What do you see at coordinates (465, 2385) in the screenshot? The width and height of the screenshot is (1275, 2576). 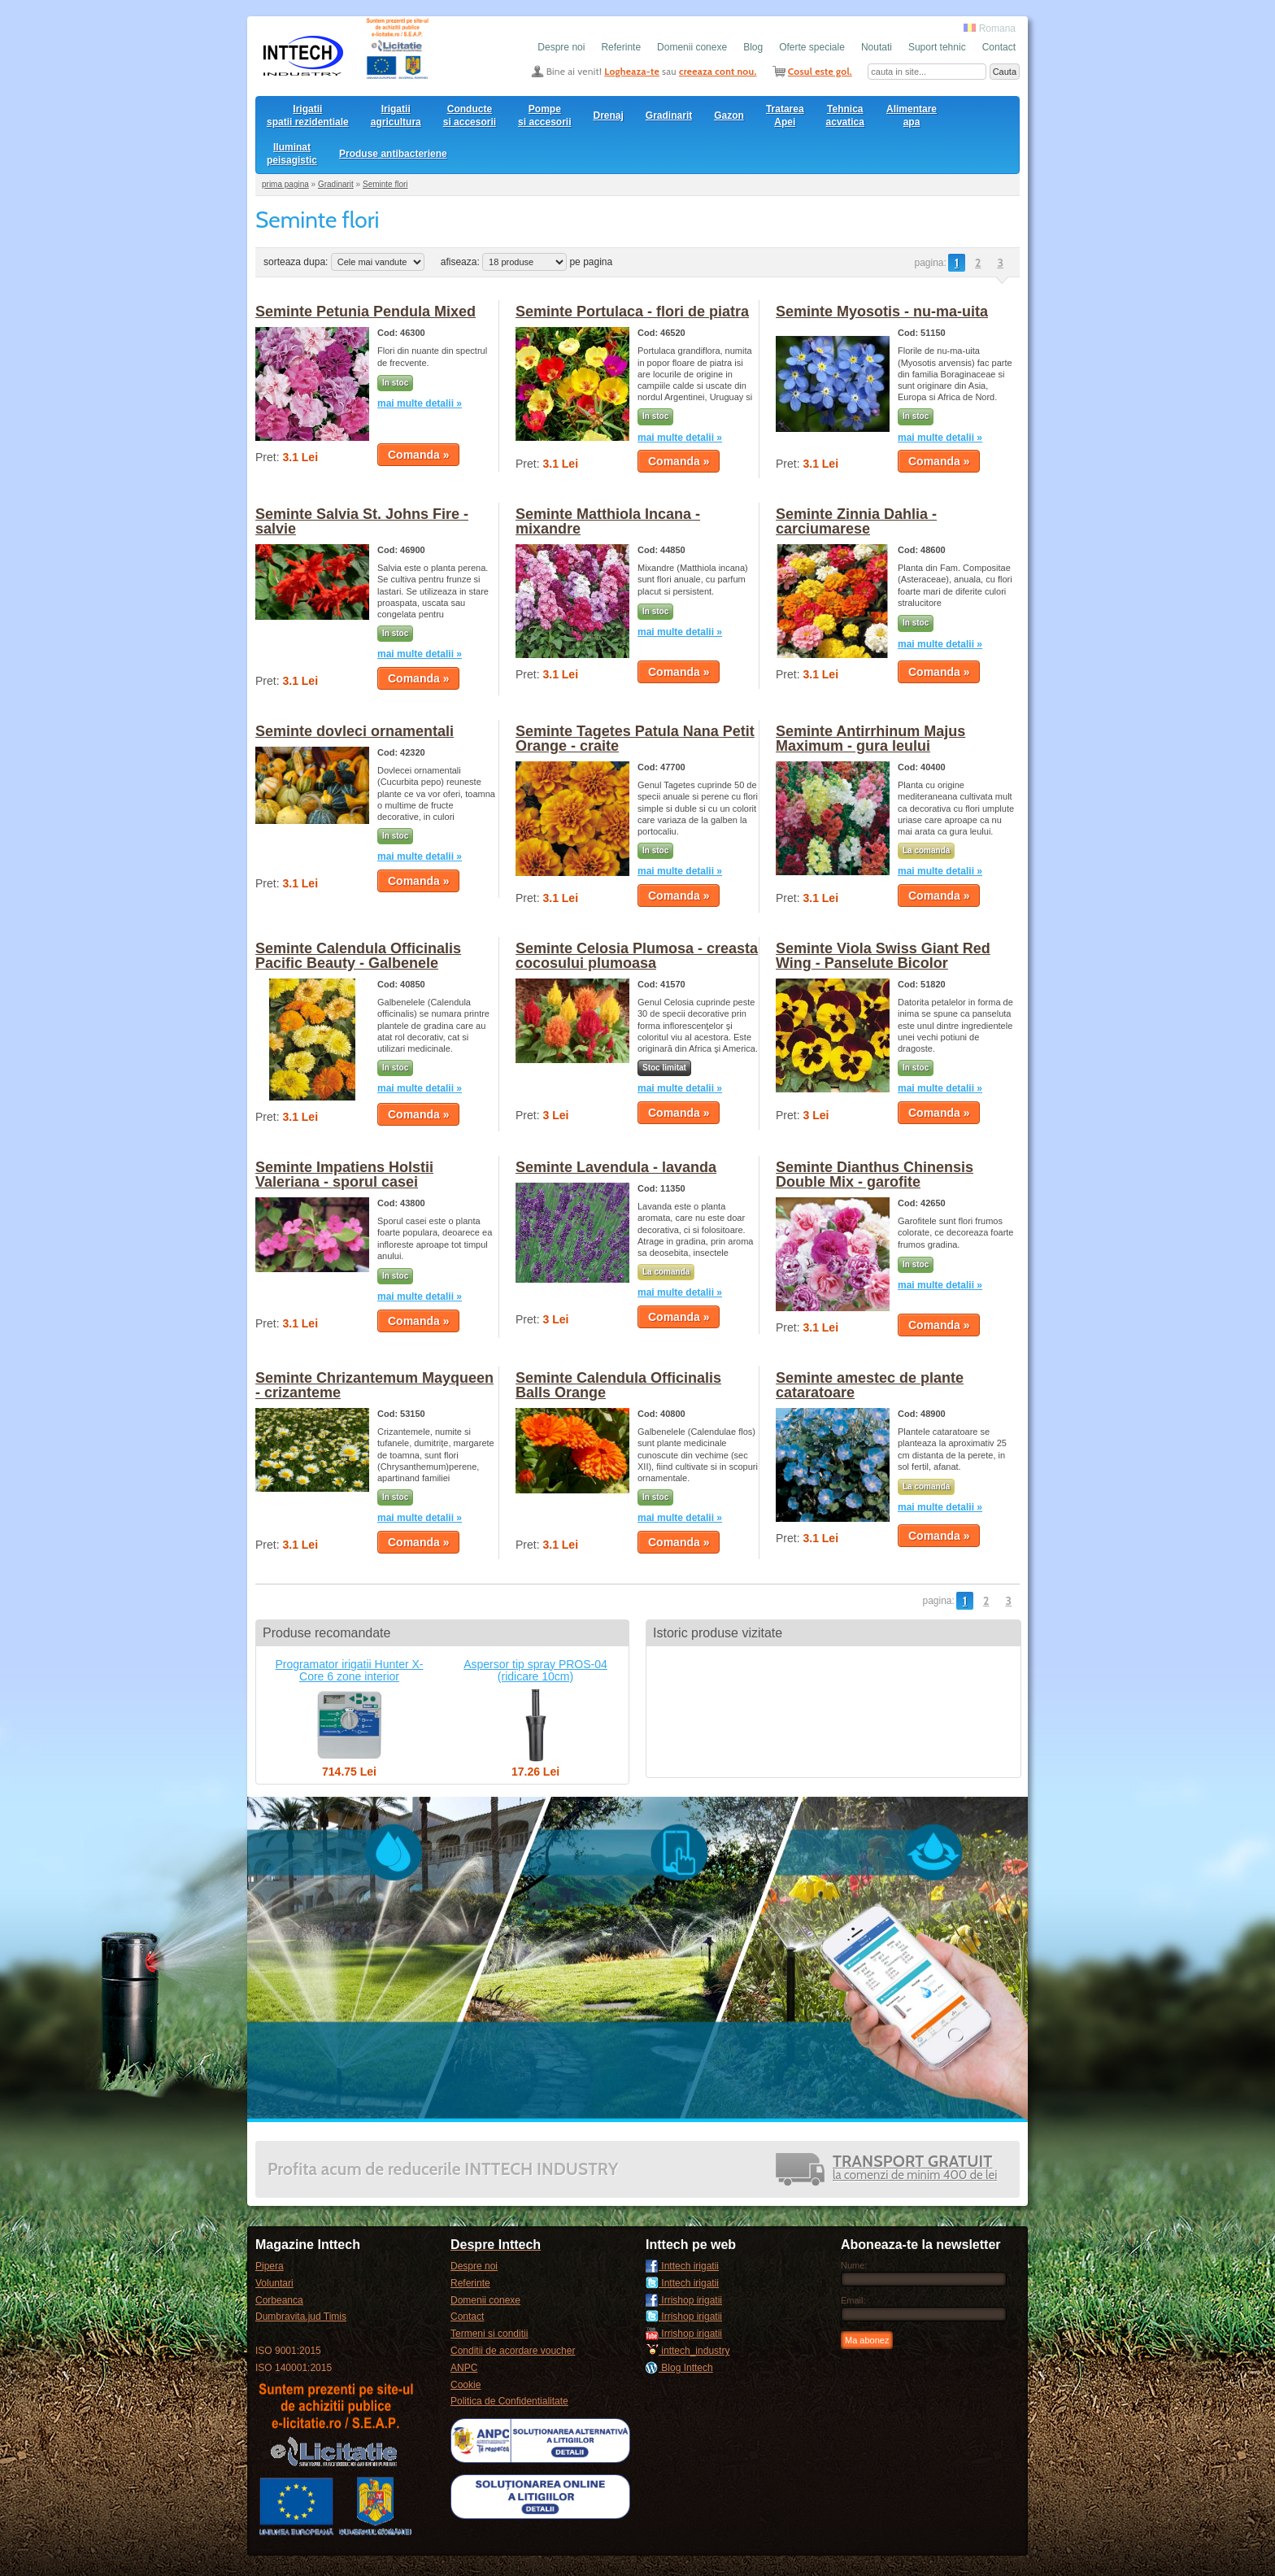 I see `Cookie` at bounding box center [465, 2385].